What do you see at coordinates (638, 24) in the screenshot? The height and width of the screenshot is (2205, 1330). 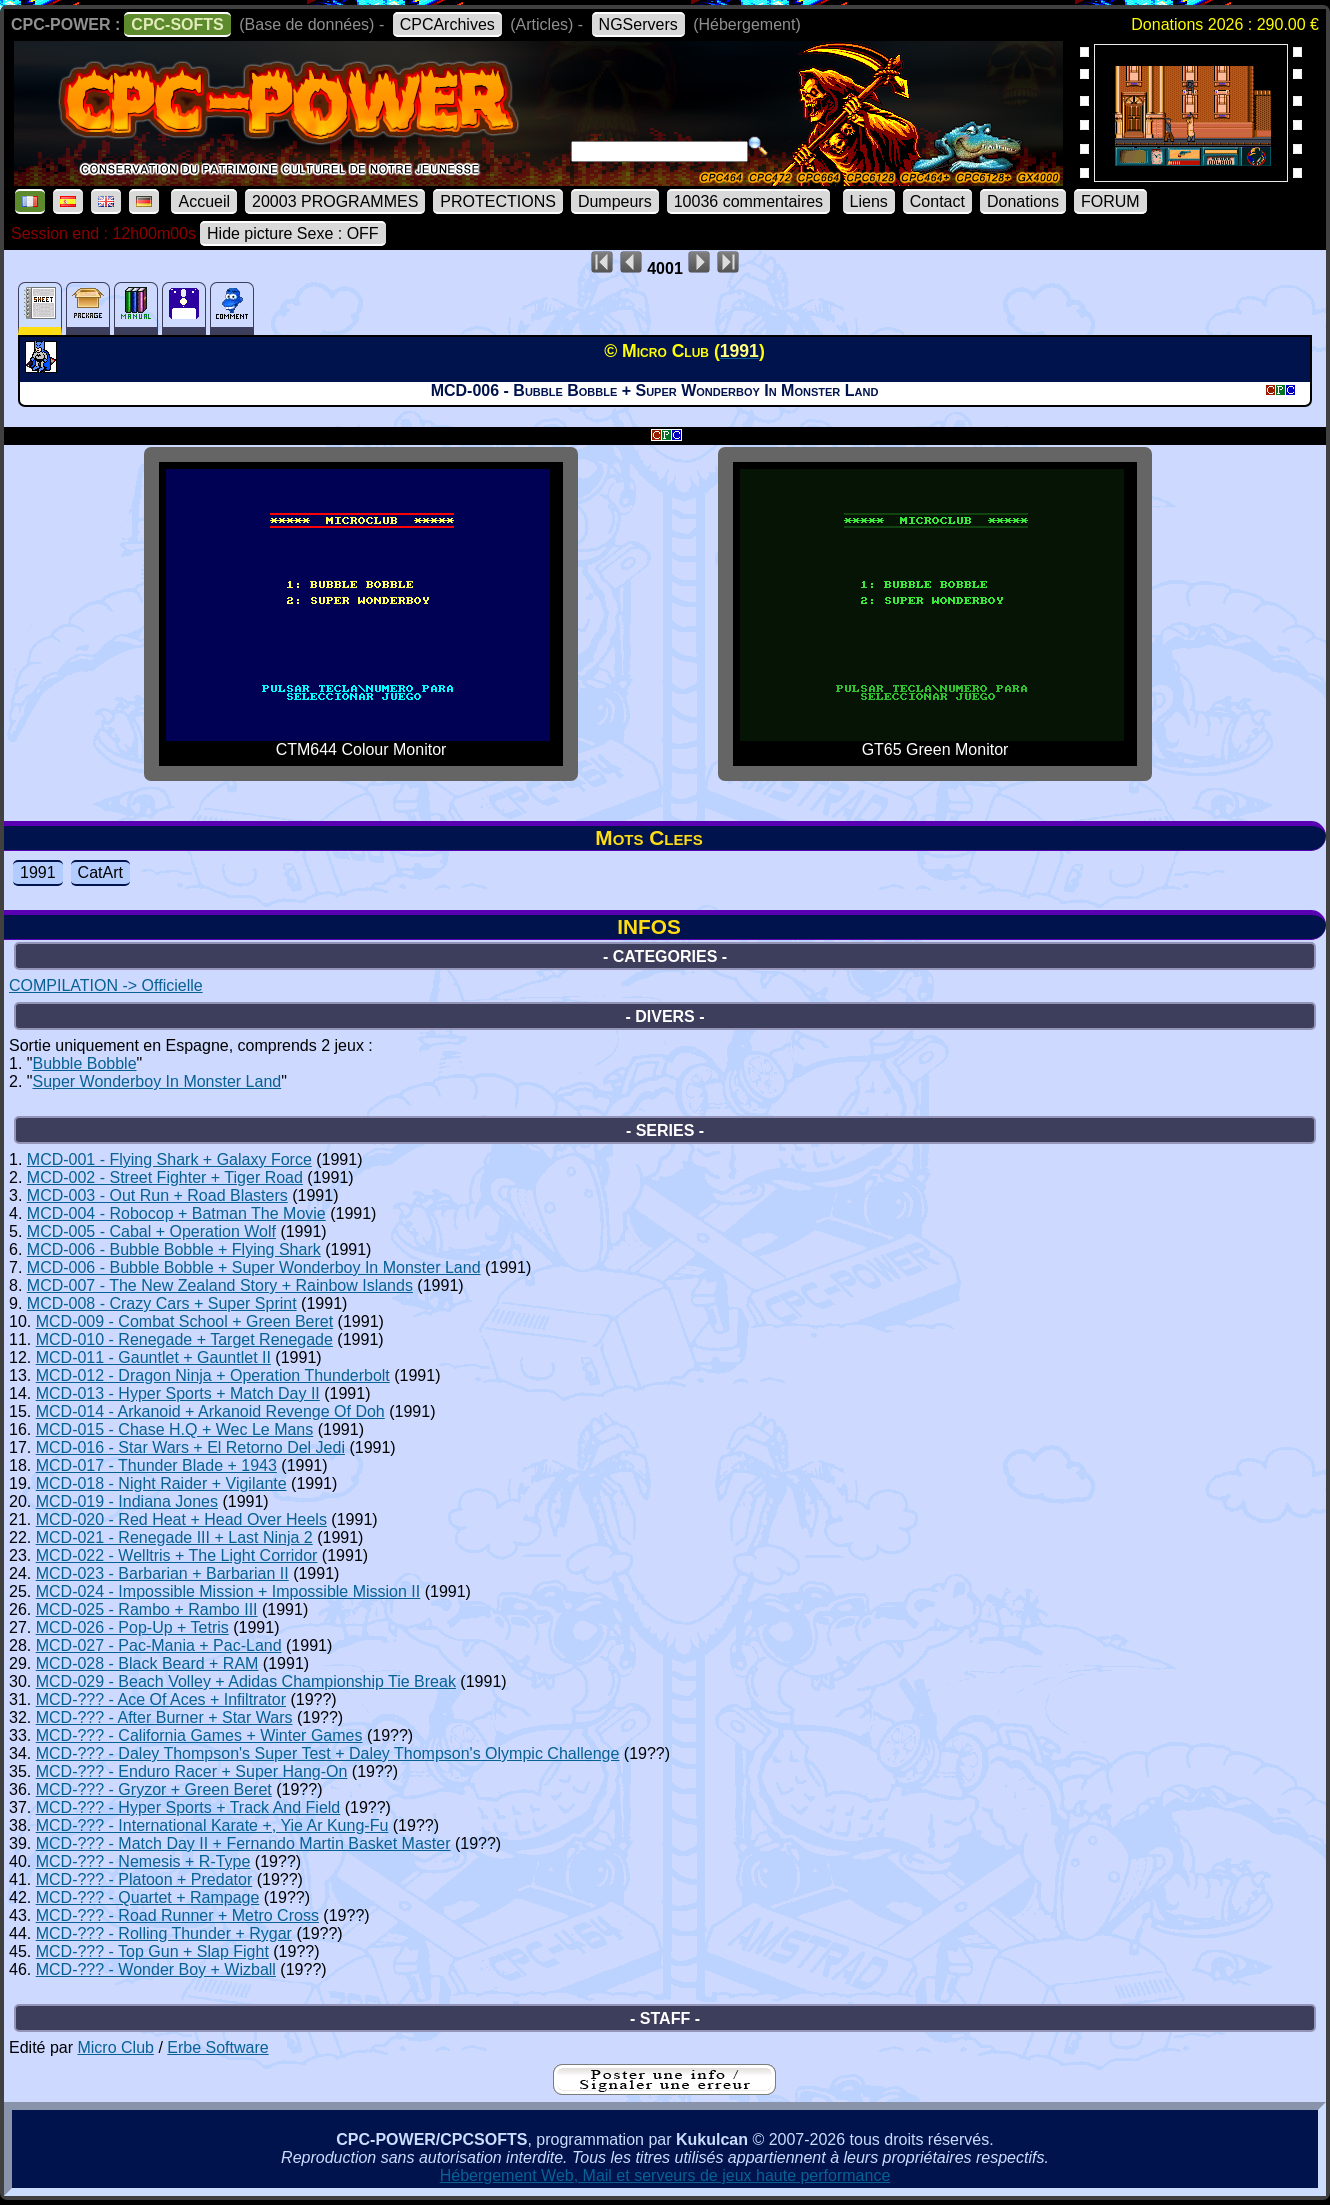 I see `NGServers` at bounding box center [638, 24].